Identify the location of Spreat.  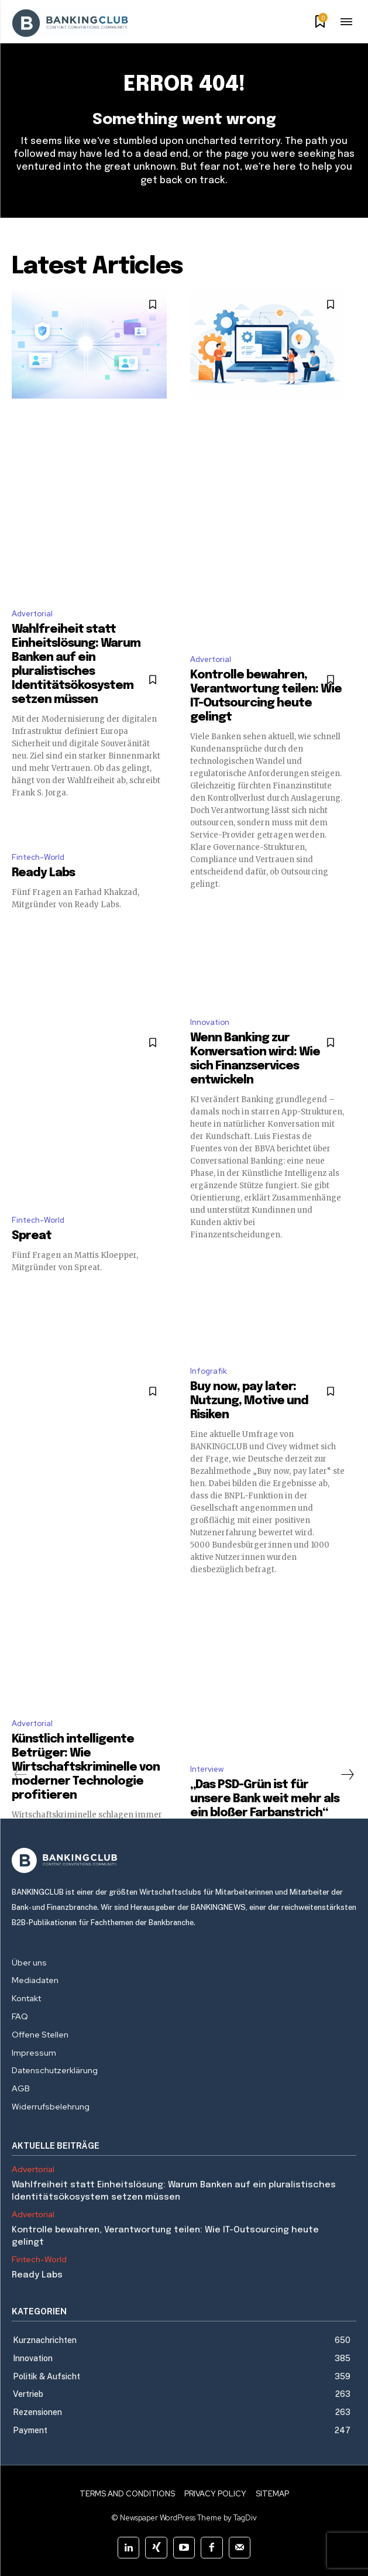
(31, 1236).